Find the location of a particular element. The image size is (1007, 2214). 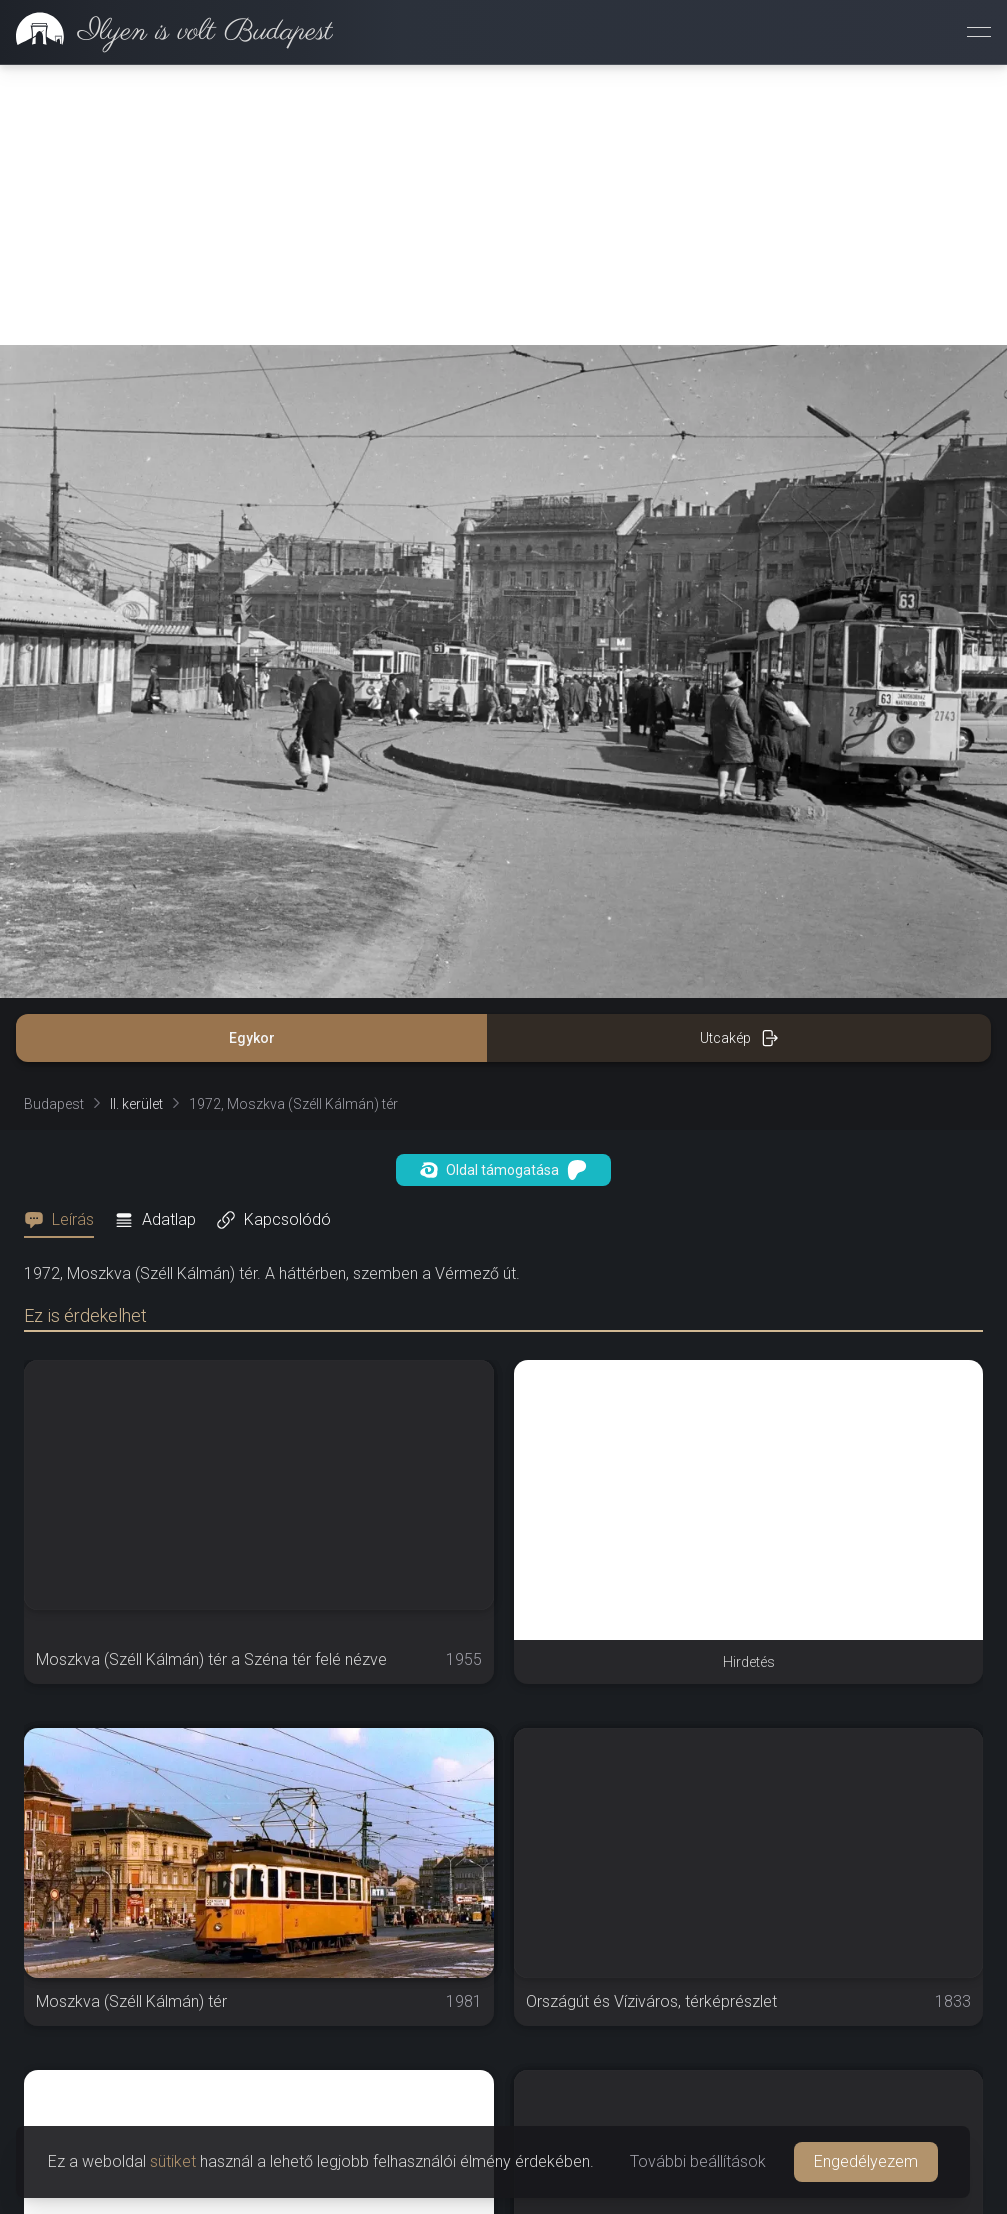

Oldal támogatása [button] is located at coordinates (503, 1170).